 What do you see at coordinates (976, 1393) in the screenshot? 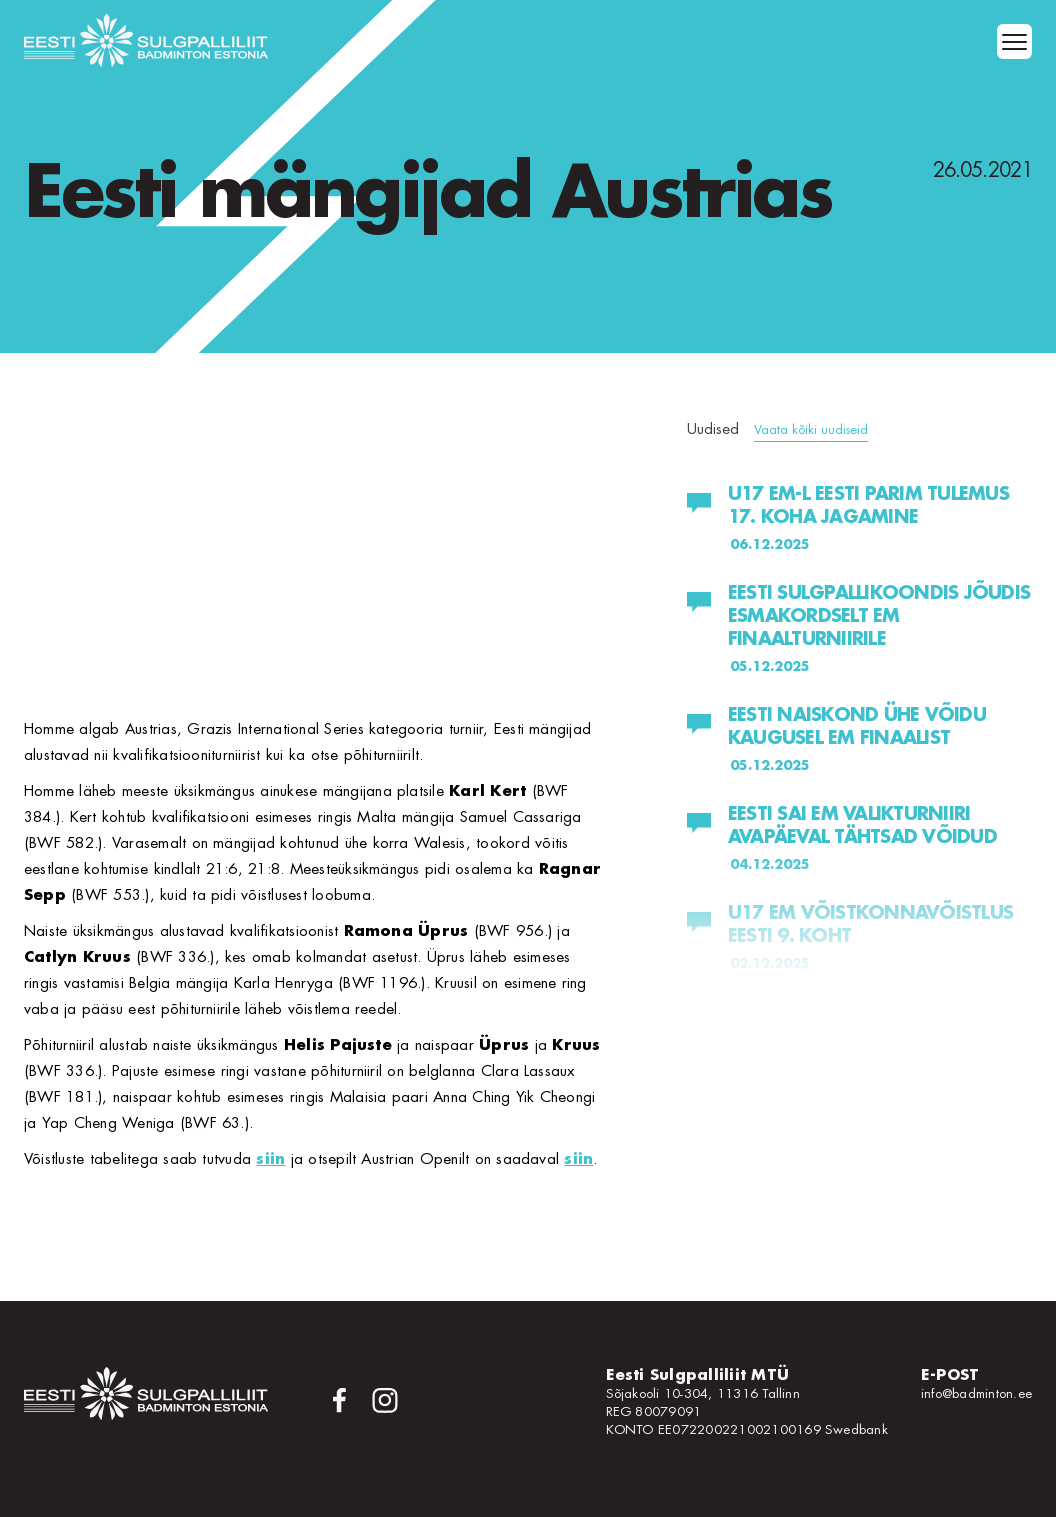
I see `info@badminton.ee` at bounding box center [976, 1393].